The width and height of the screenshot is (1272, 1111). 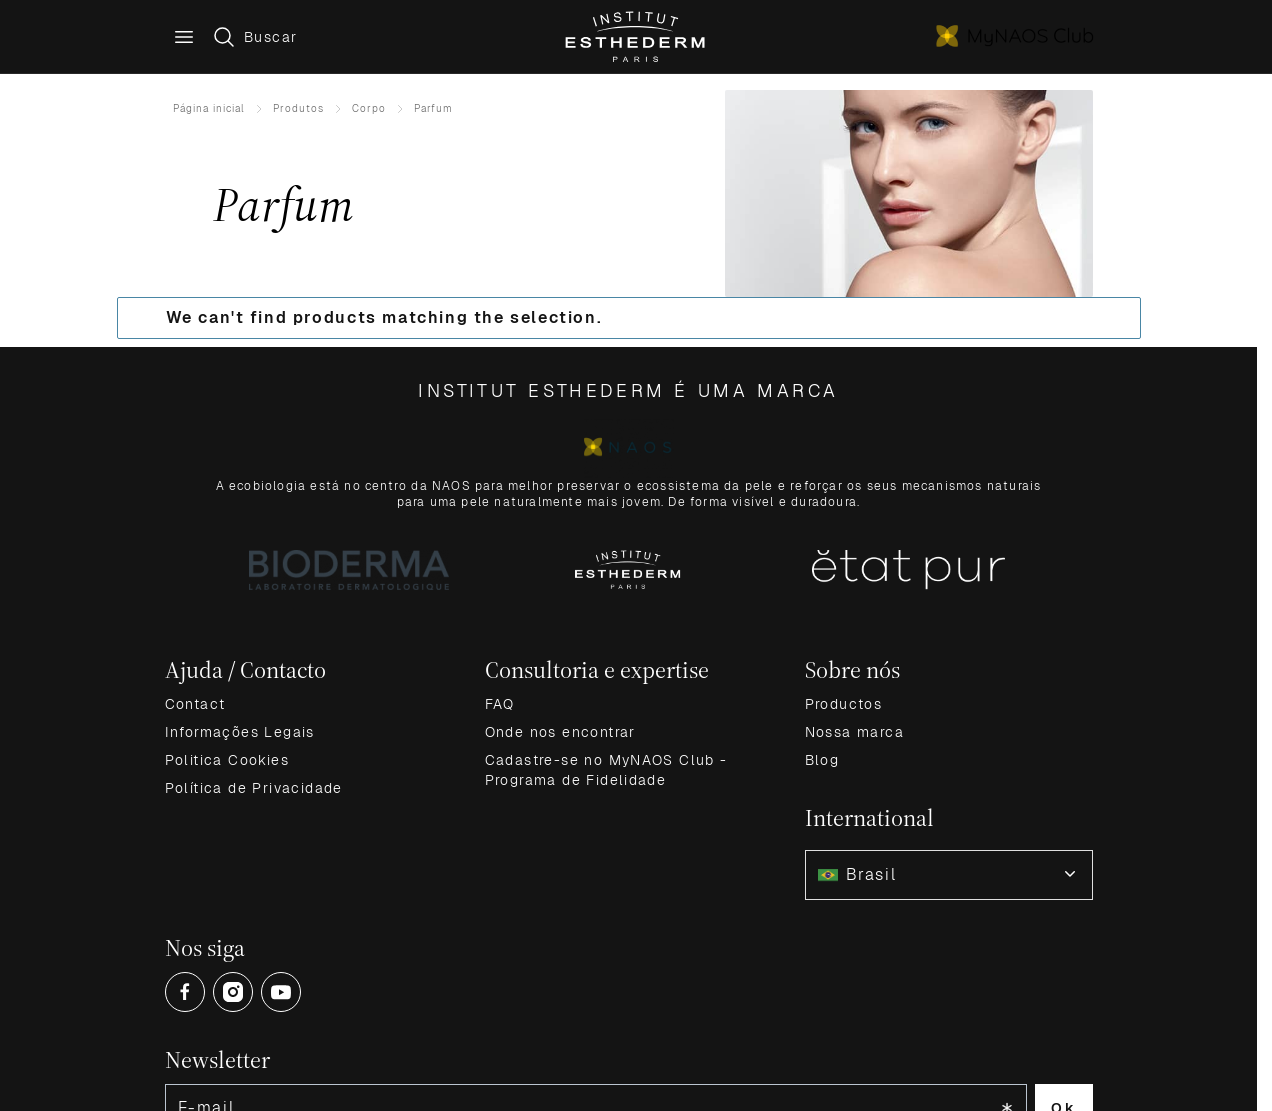 What do you see at coordinates (822, 760) in the screenshot?
I see `Blog` at bounding box center [822, 760].